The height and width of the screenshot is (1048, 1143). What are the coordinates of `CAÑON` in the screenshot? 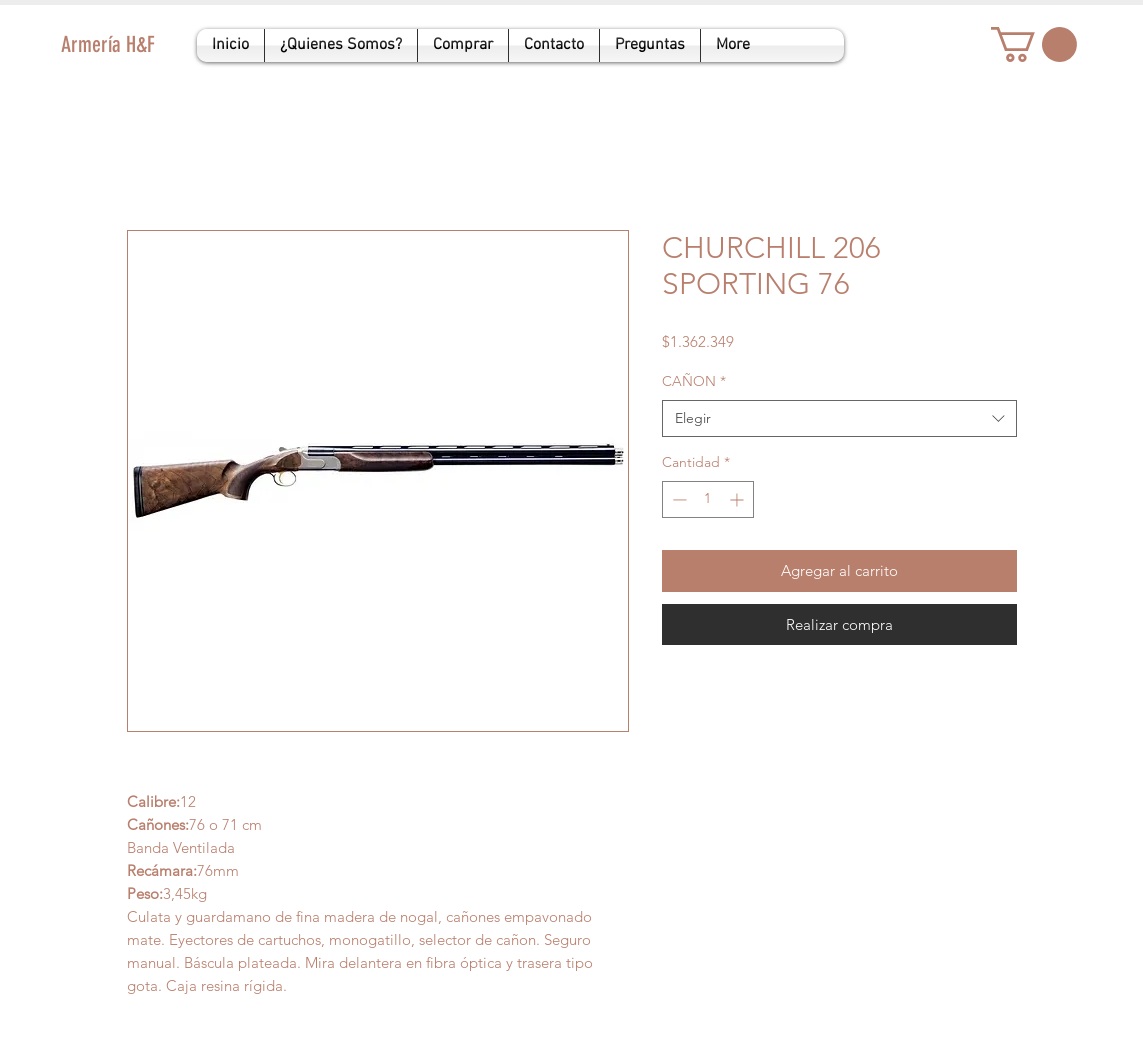 It's located at (694, 381).